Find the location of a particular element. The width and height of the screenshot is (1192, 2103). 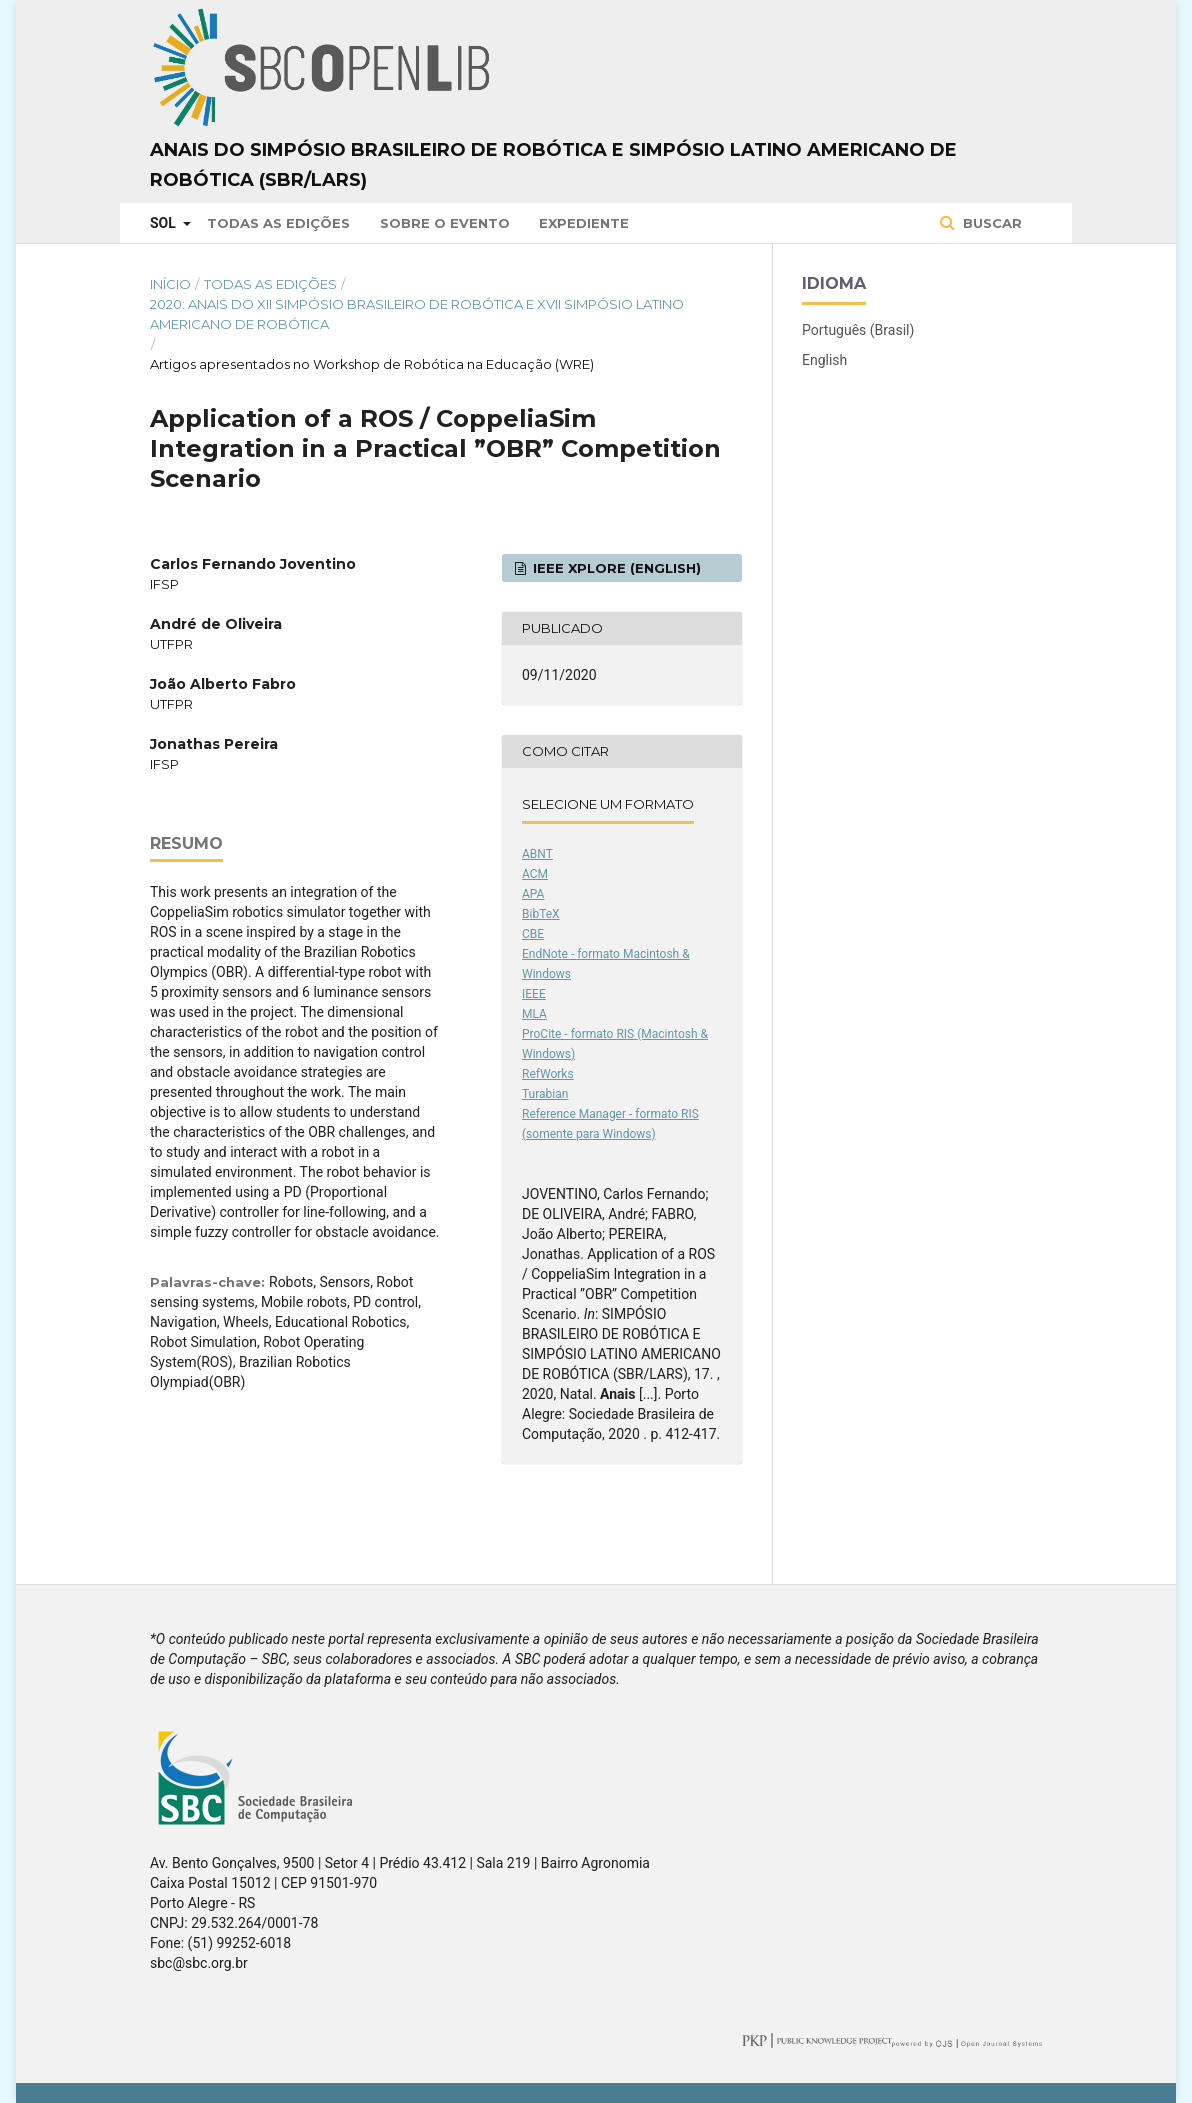

Sobre o Evento is located at coordinates (445, 223).